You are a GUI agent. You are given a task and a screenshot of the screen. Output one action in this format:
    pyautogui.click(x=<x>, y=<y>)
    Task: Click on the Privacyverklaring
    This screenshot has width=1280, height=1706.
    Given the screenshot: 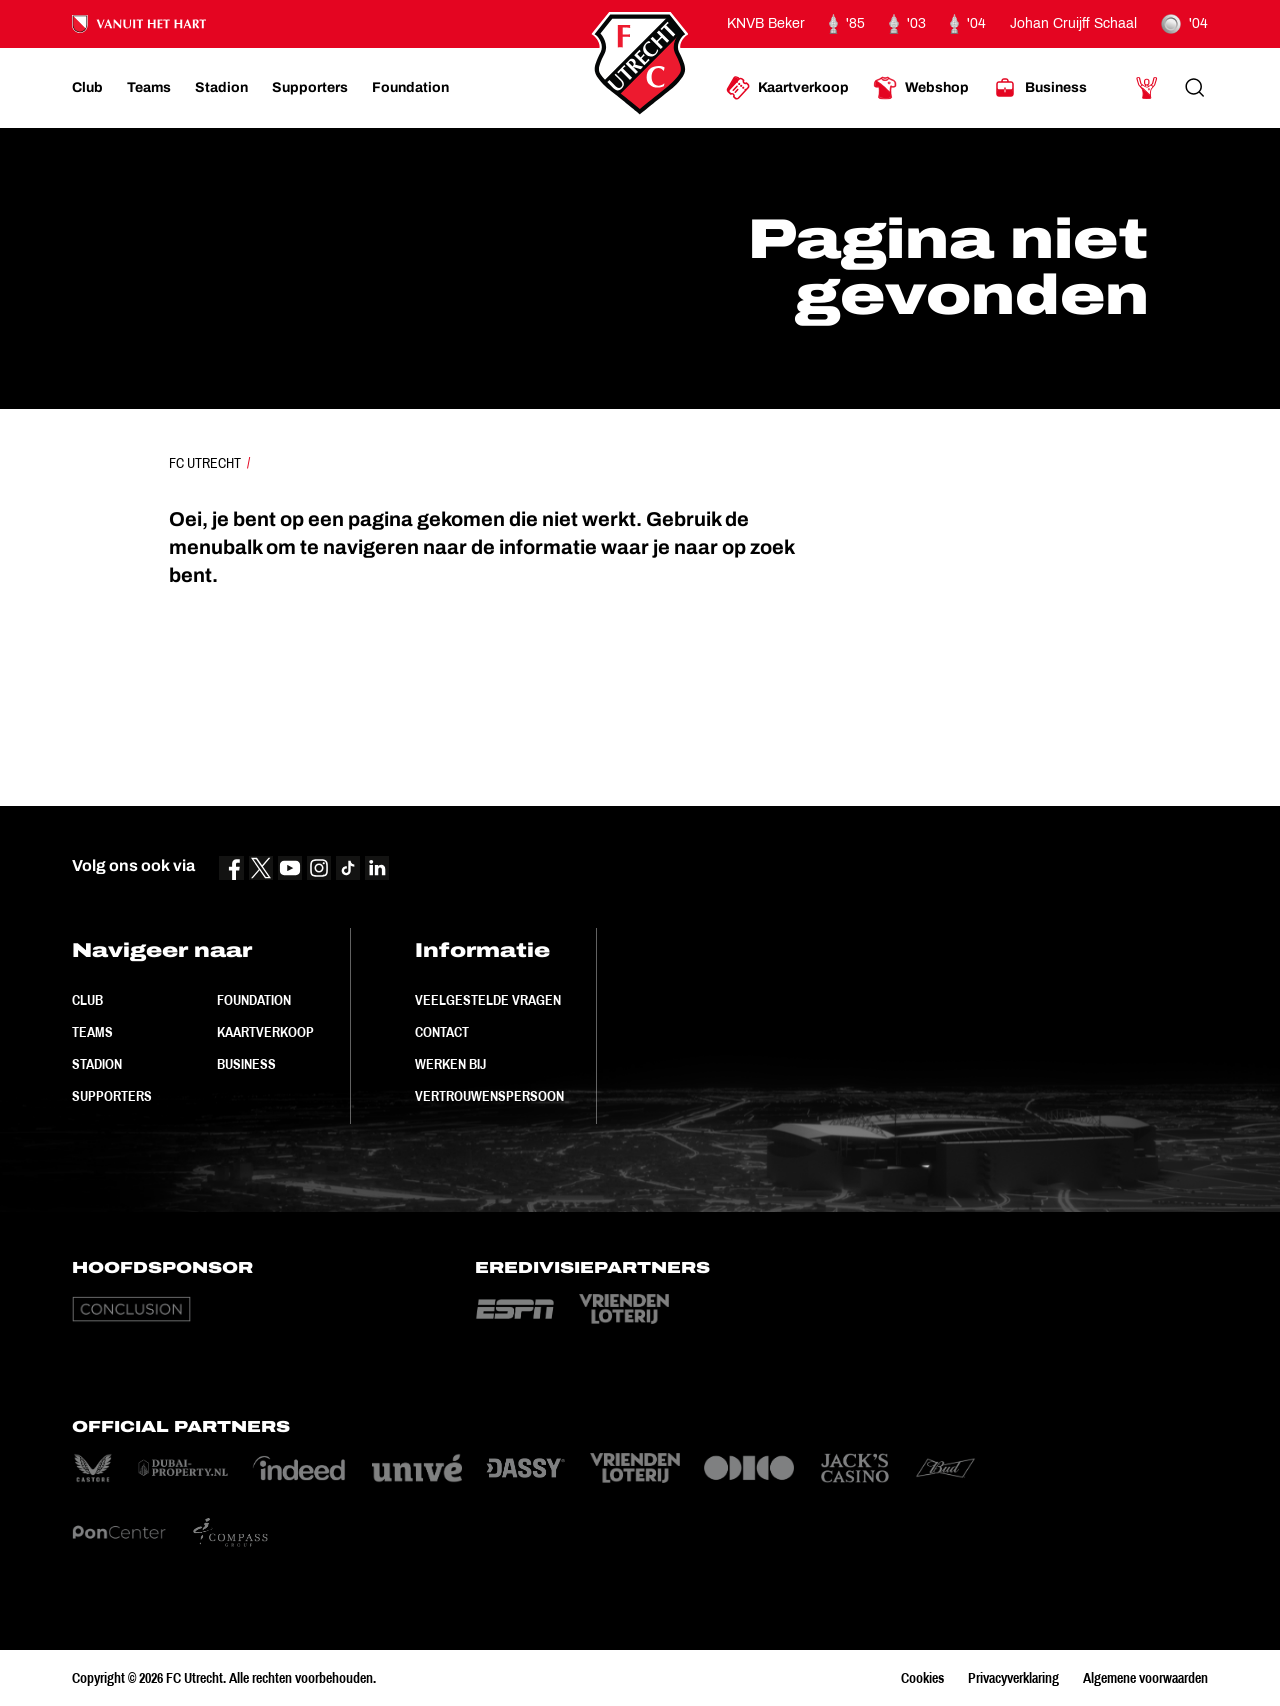 What is the action you would take?
    pyautogui.click(x=1013, y=1678)
    